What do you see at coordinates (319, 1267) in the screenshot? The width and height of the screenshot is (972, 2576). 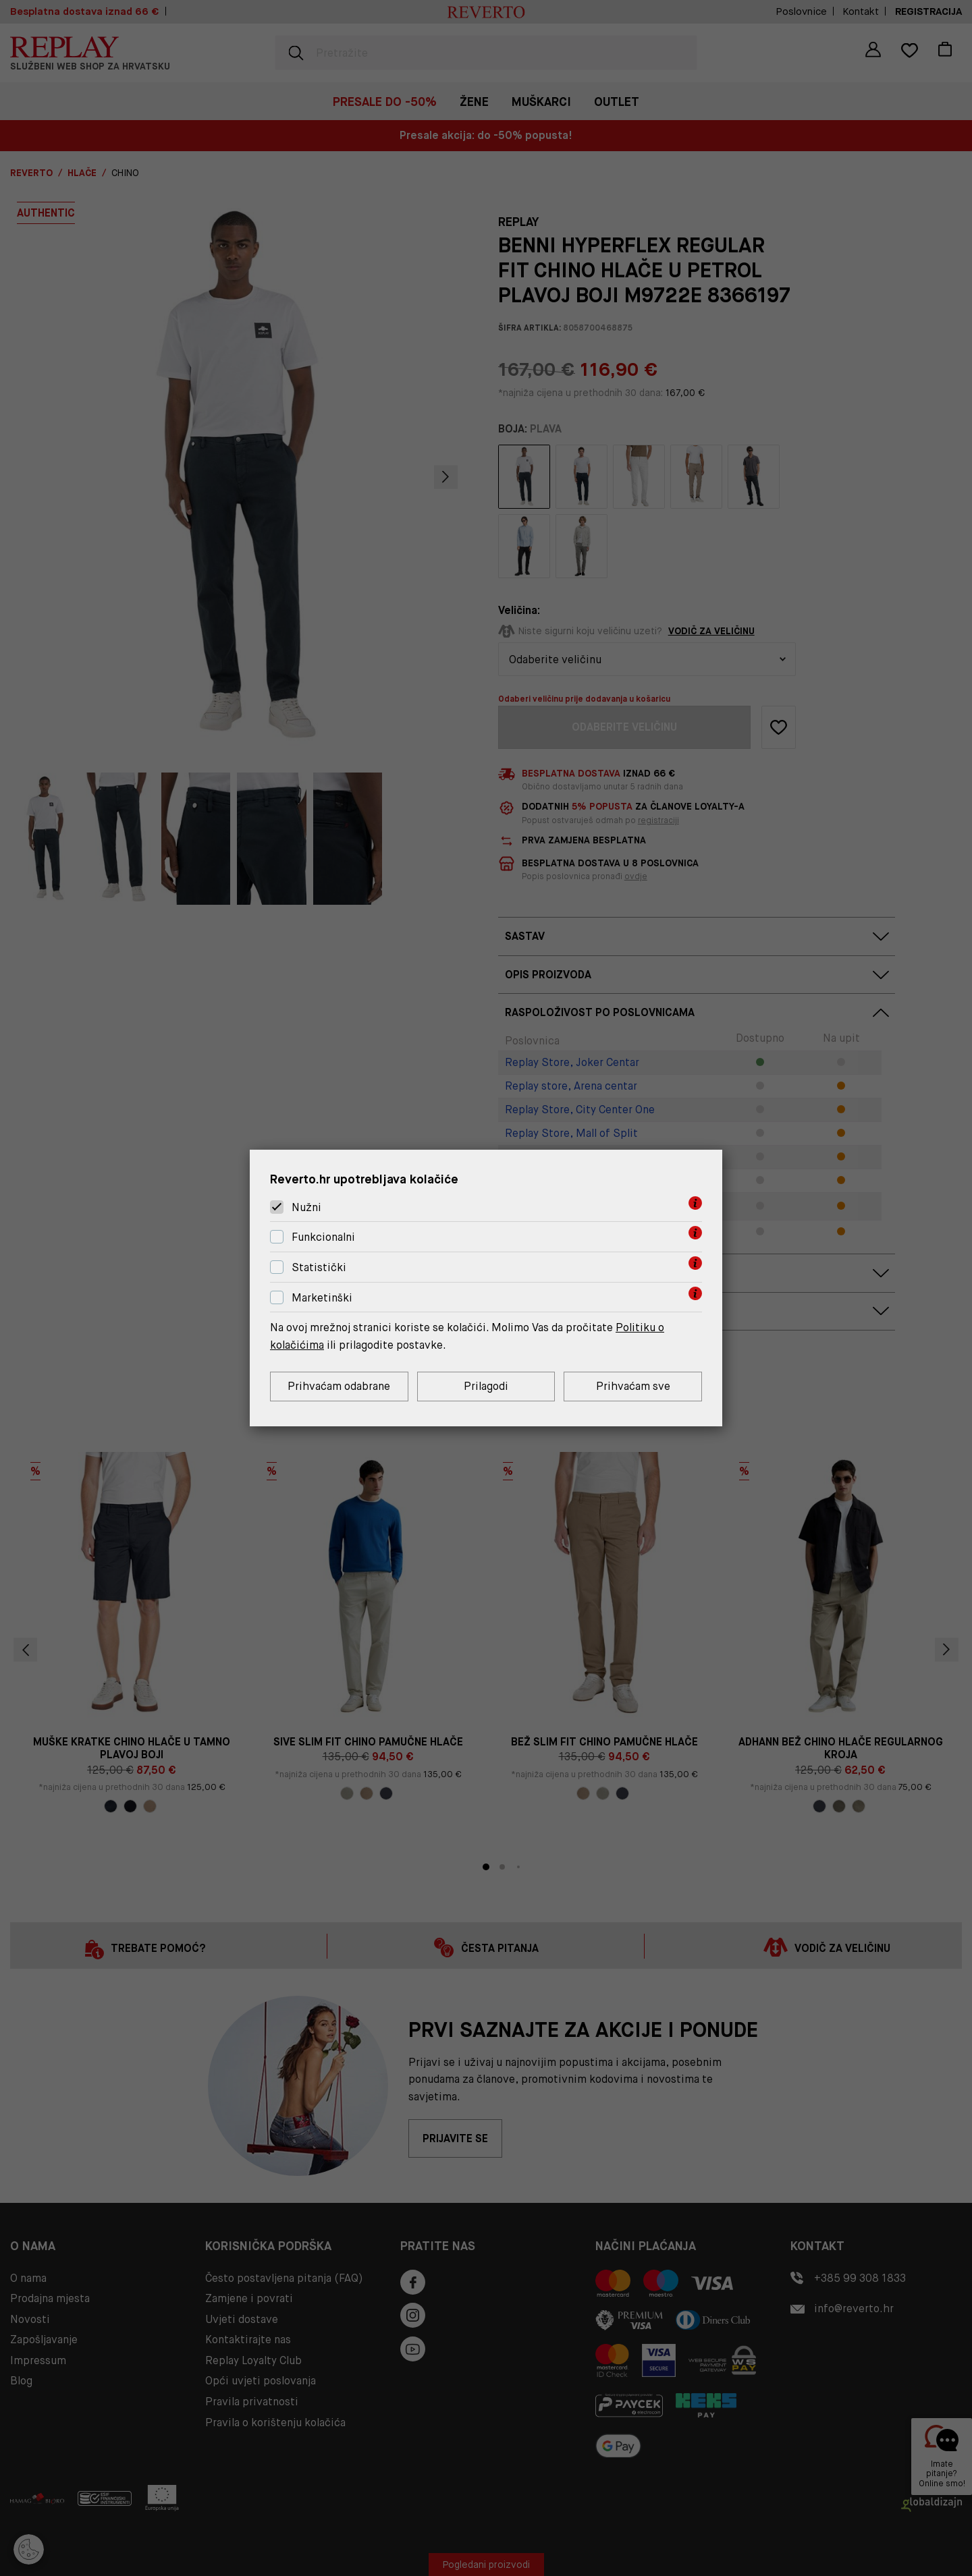 I see `Statistički` at bounding box center [319, 1267].